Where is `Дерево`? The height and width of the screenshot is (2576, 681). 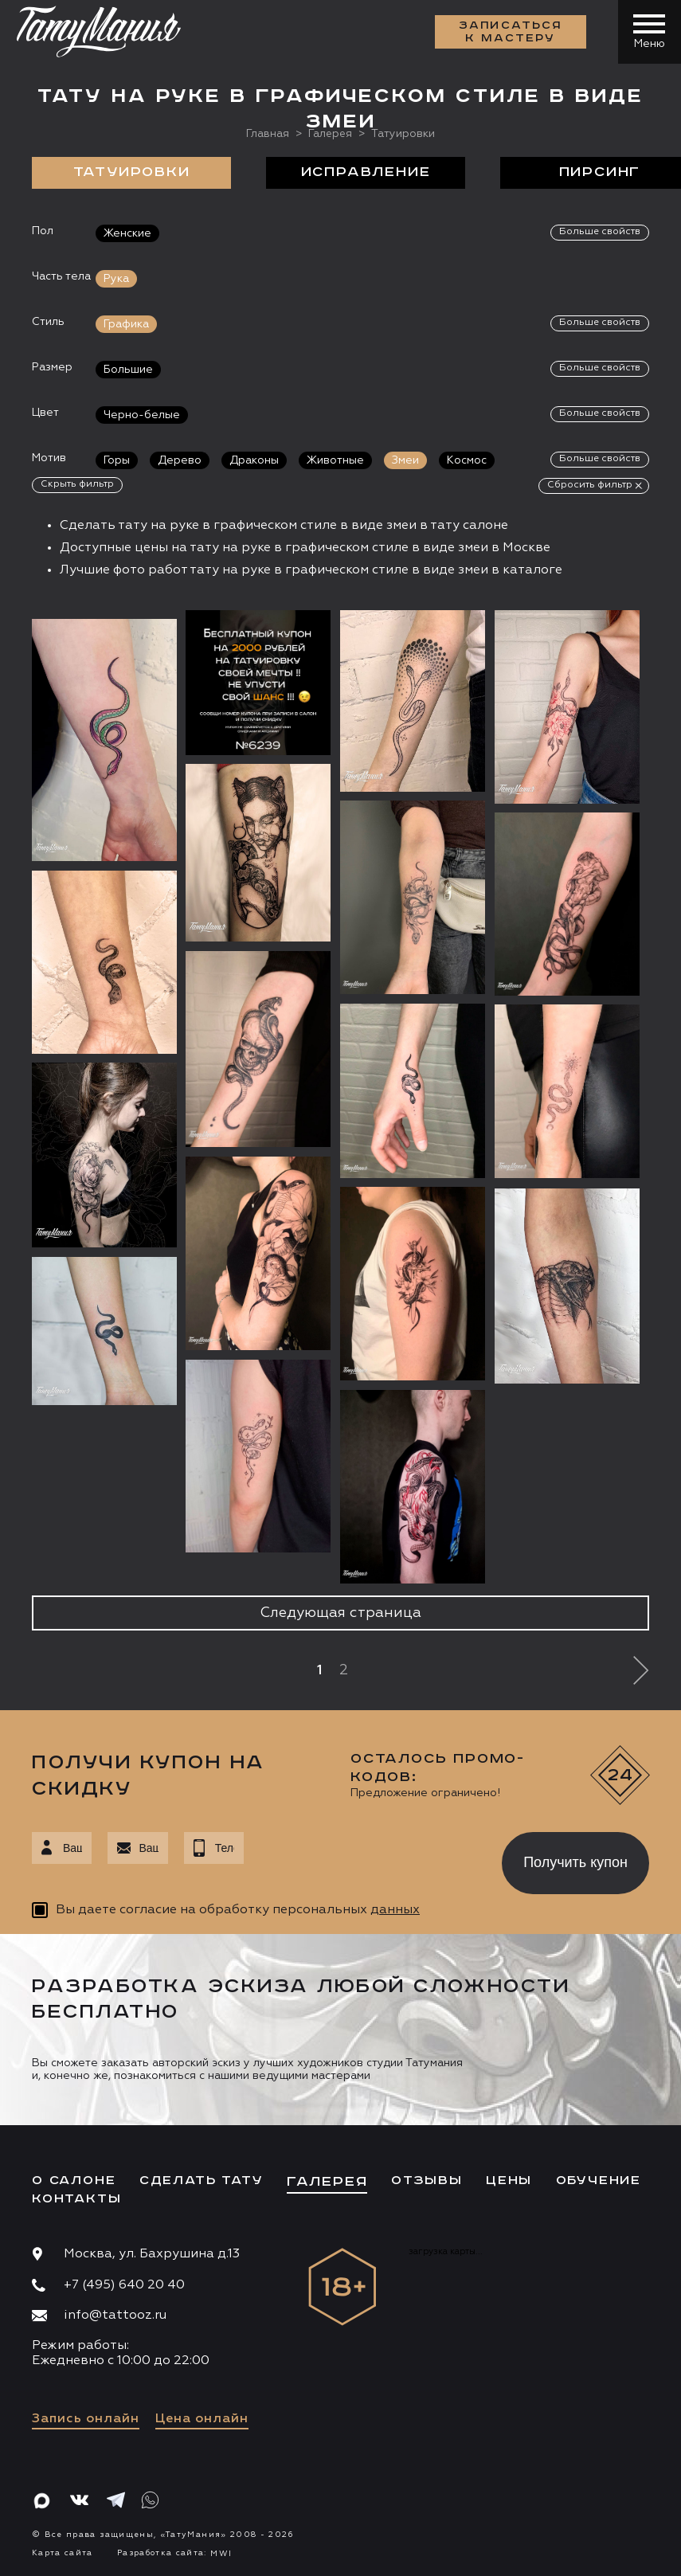 Дерево is located at coordinates (180, 459).